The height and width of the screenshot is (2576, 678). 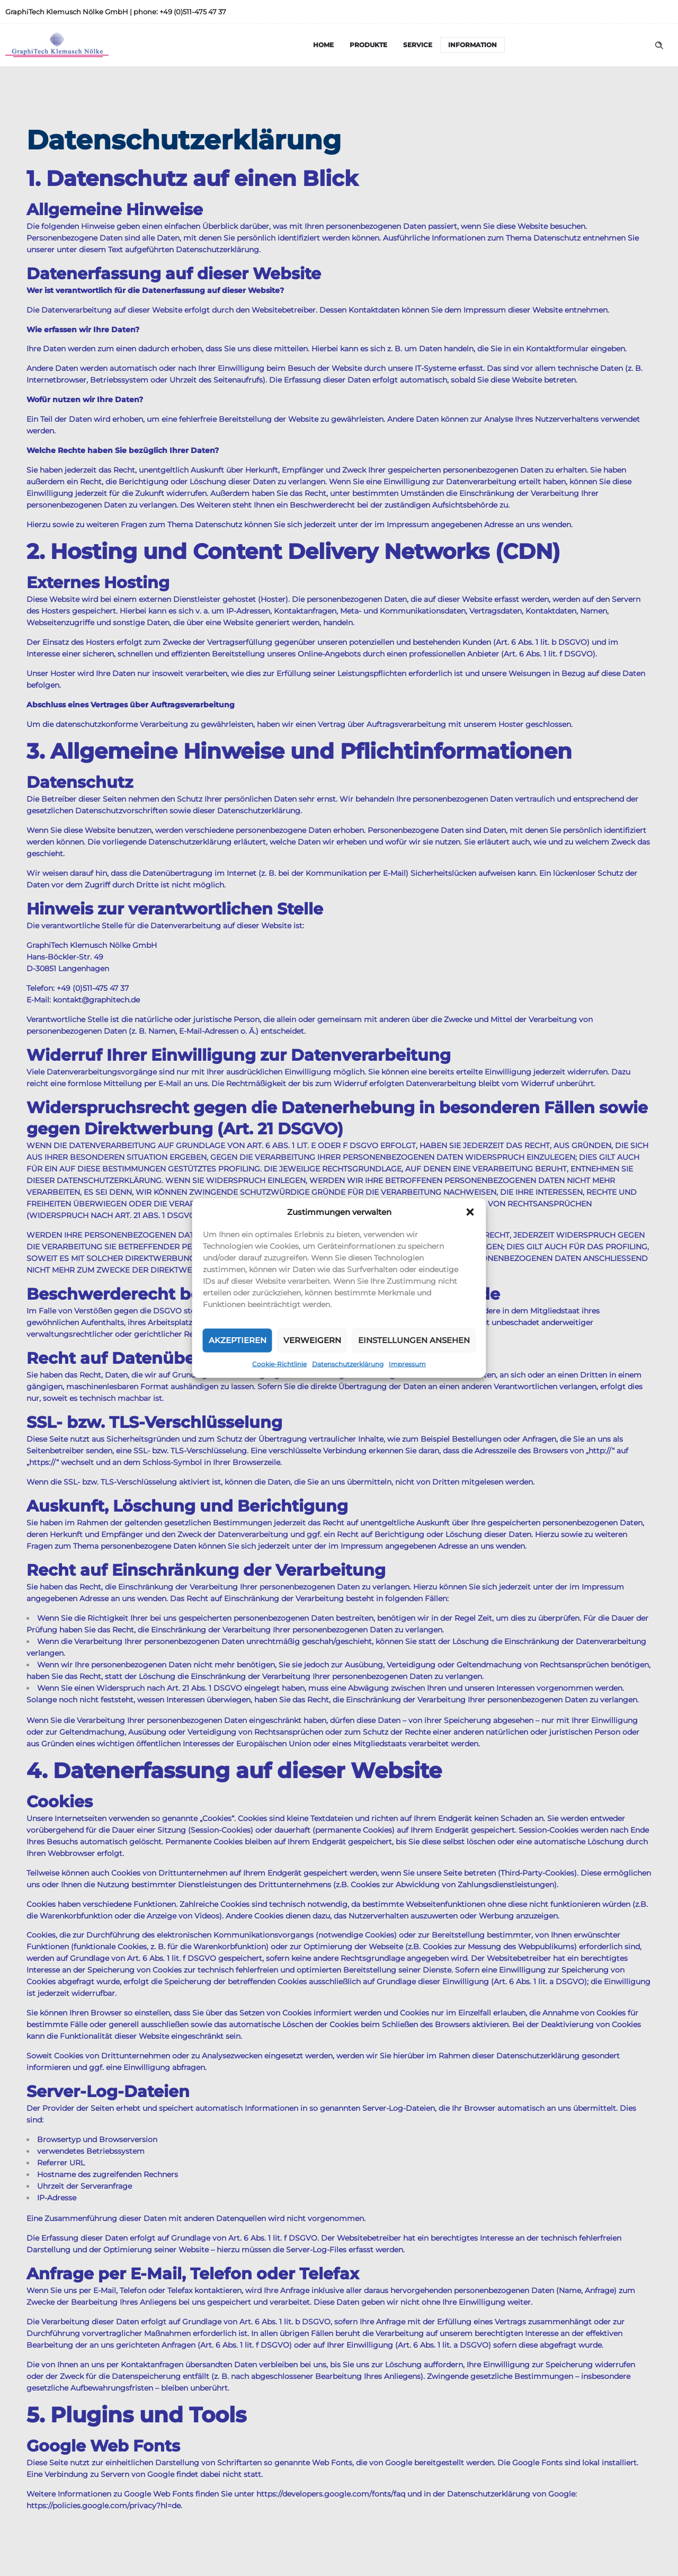 I want to click on Impressum, so click(x=407, y=1363).